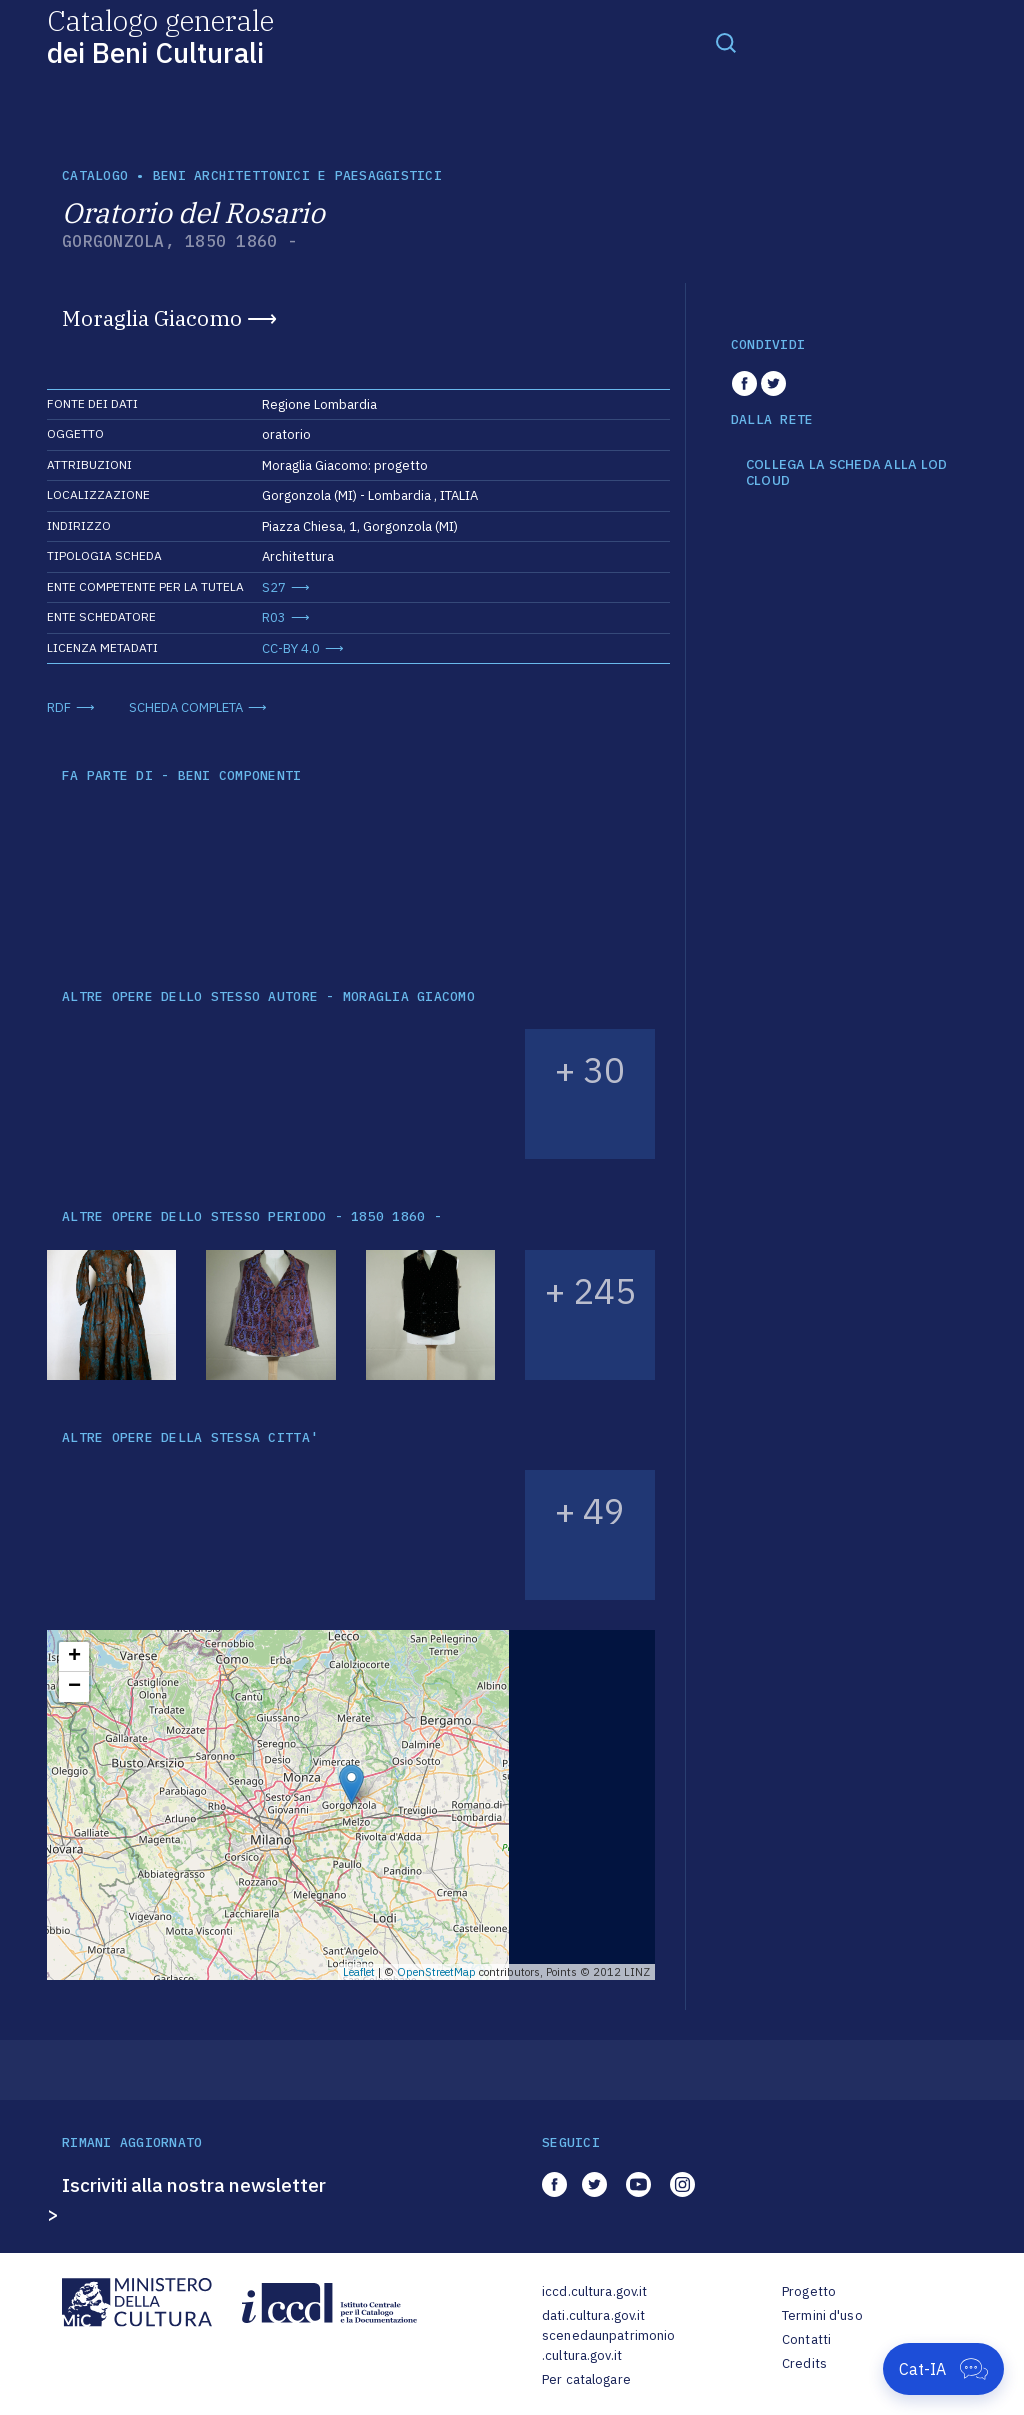  What do you see at coordinates (822, 2315) in the screenshot?
I see `Termini d'uso` at bounding box center [822, 2315].